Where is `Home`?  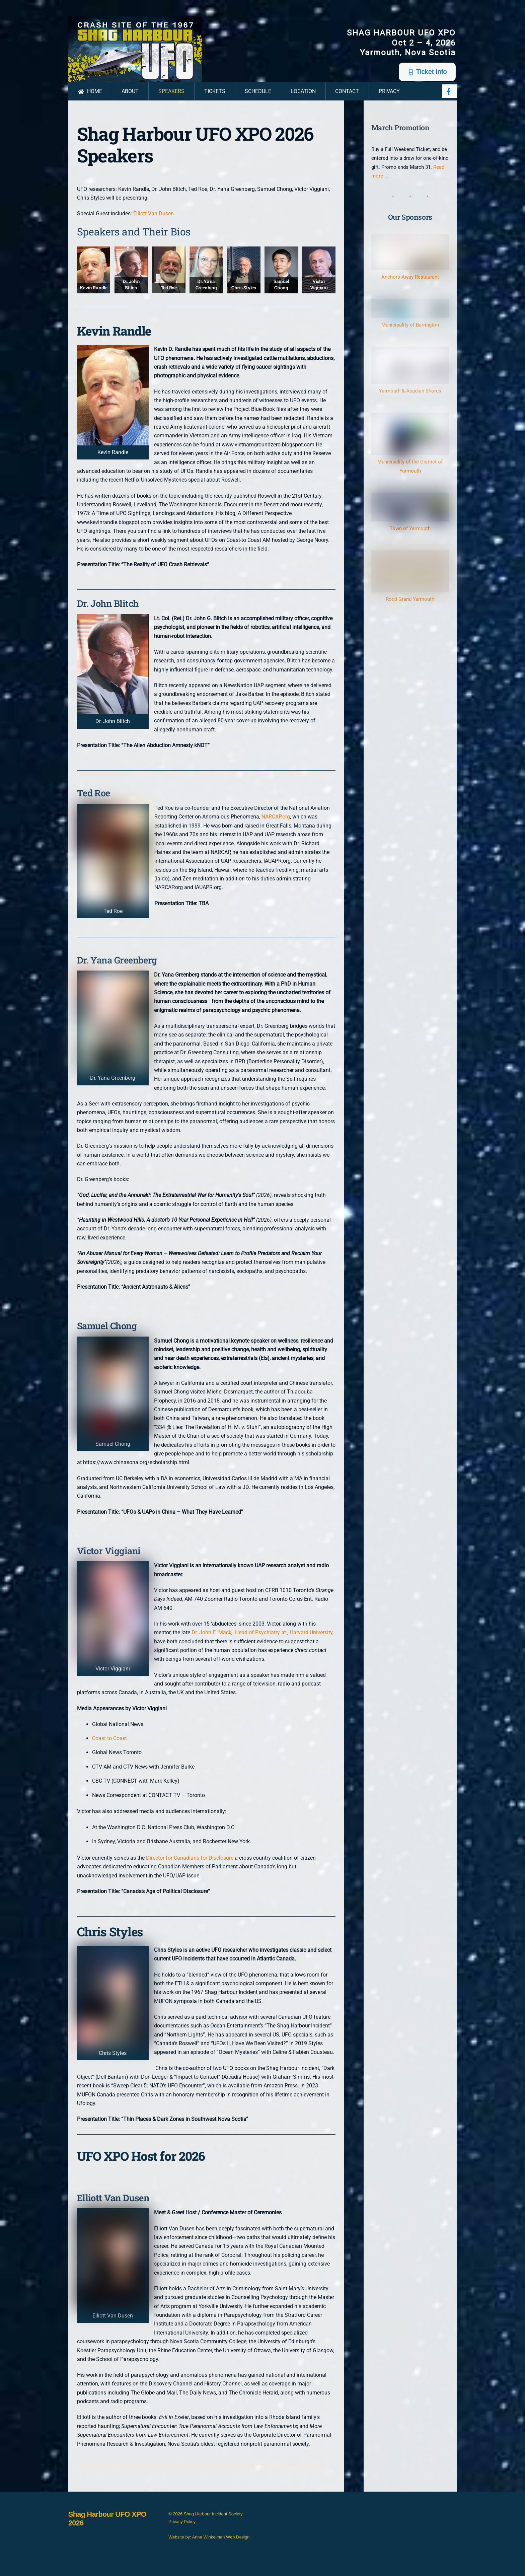
Home is located at coordinates (90, 99).